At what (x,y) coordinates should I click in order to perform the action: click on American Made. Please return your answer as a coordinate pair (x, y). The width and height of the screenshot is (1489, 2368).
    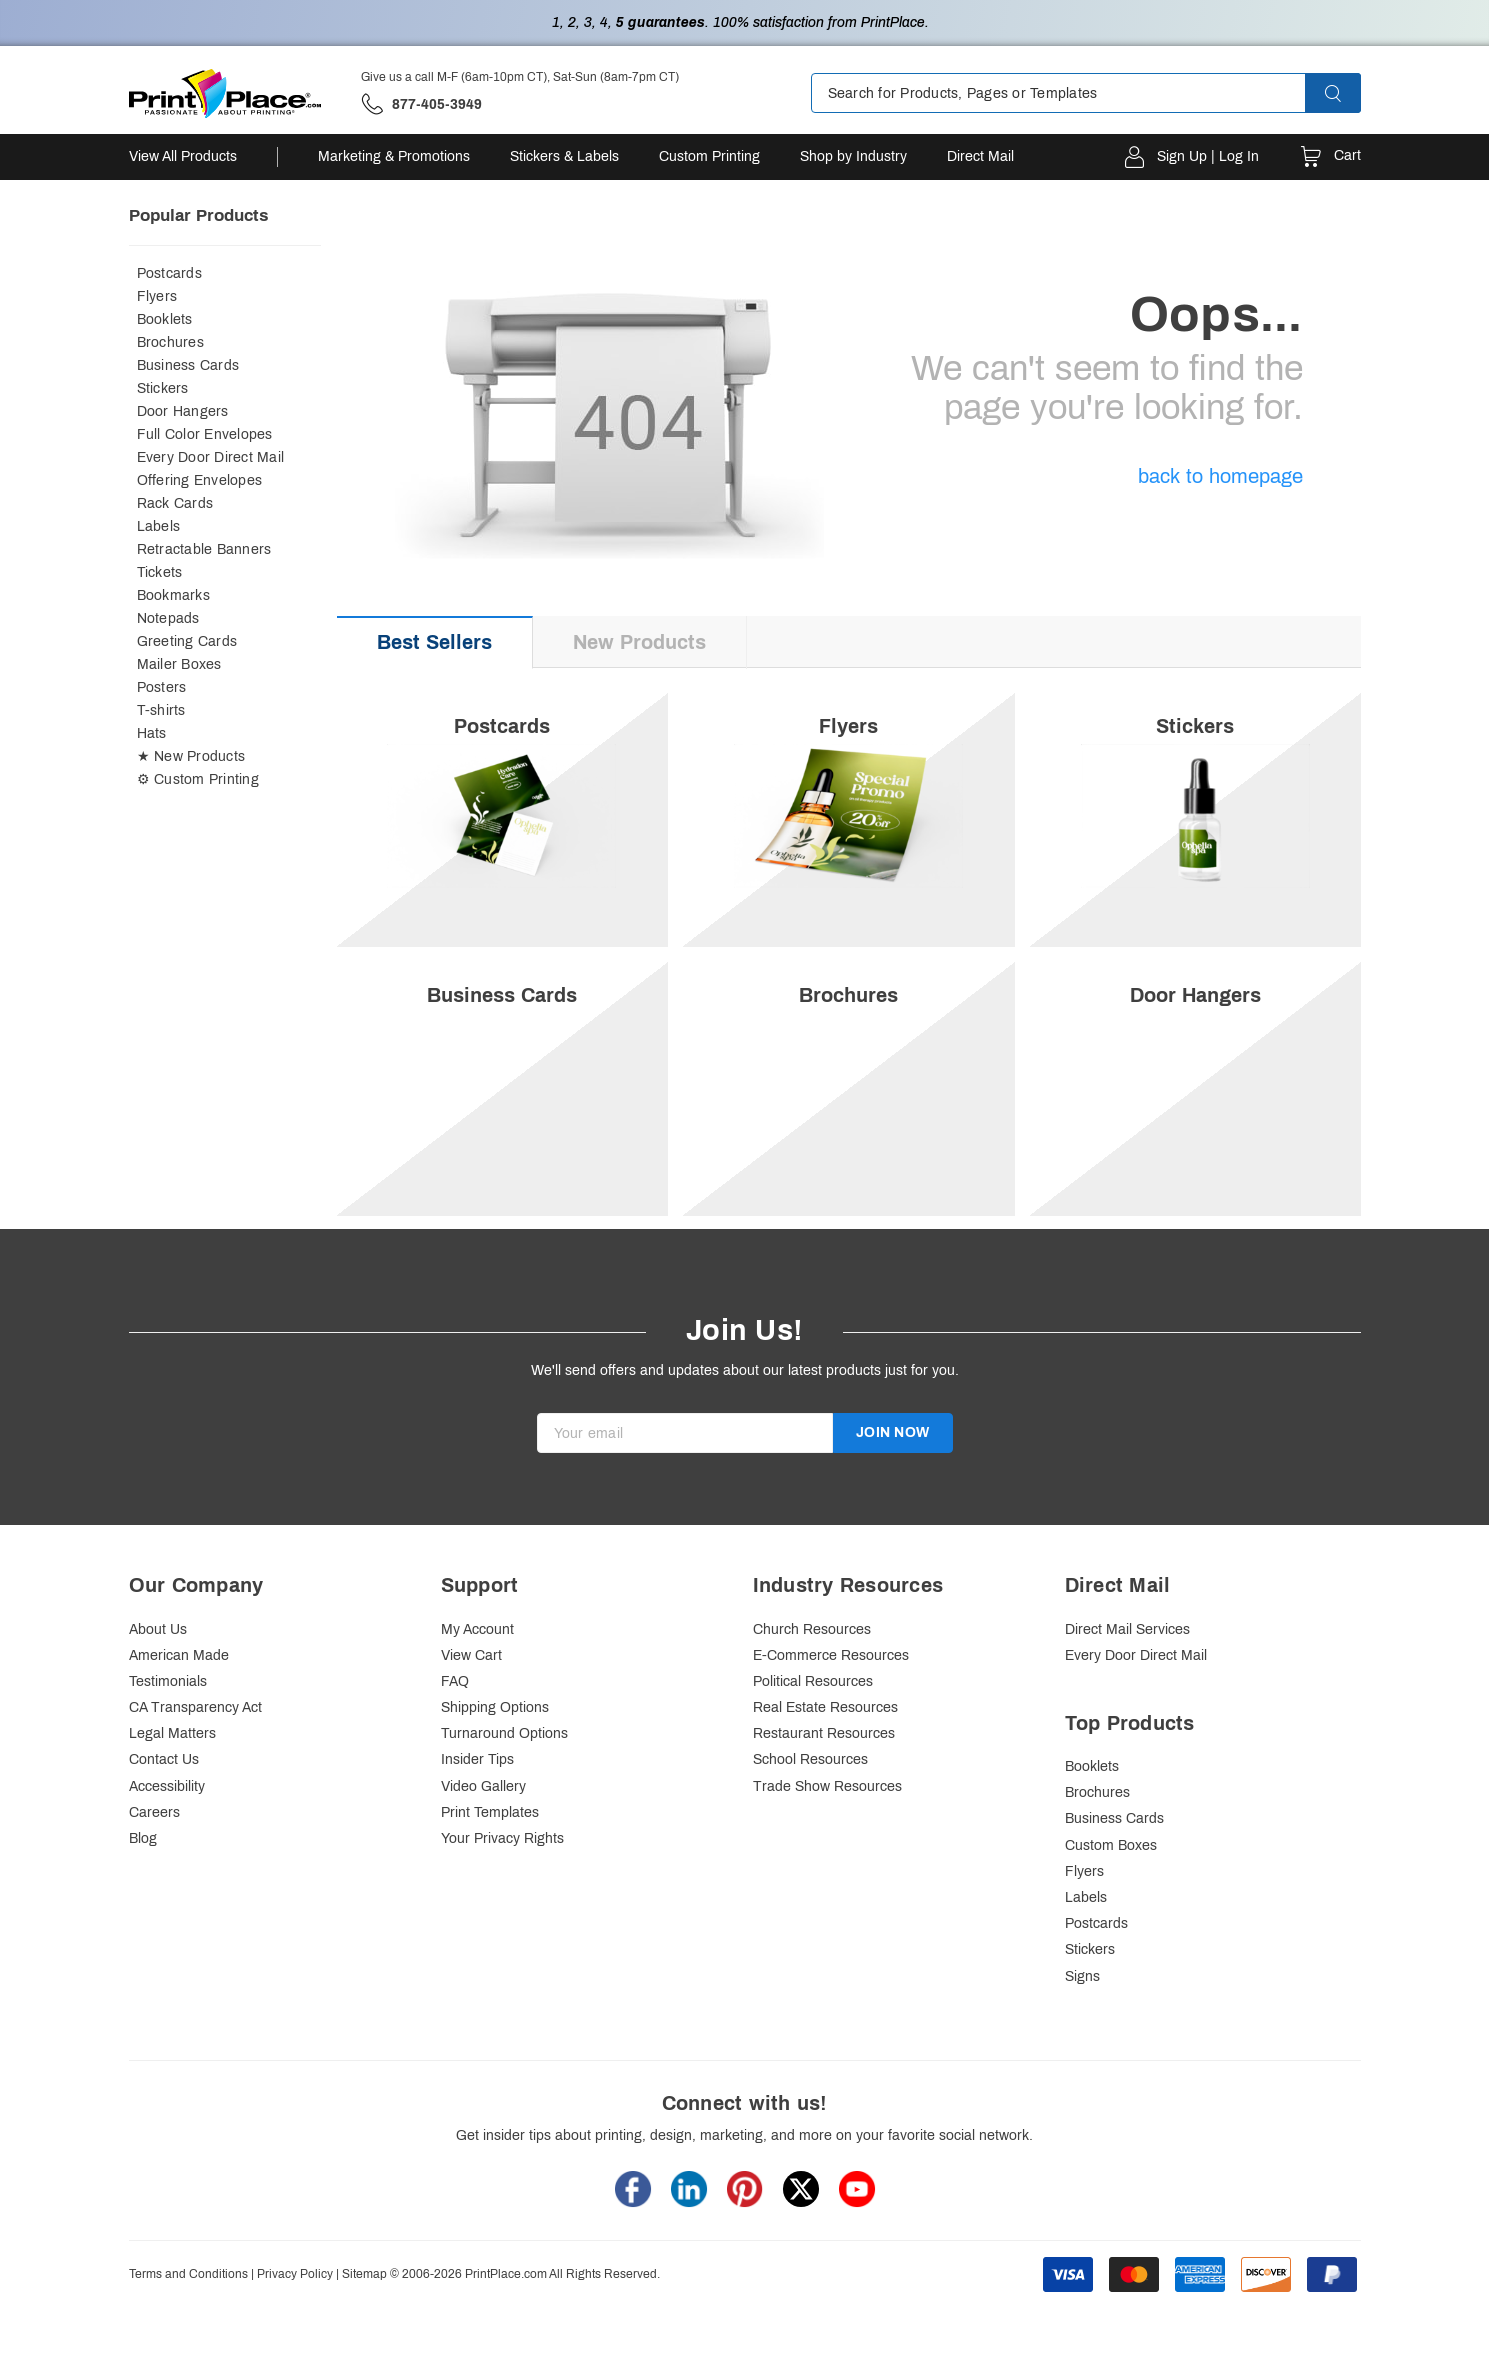
    Looking at the image, I should click on (179, 1701).